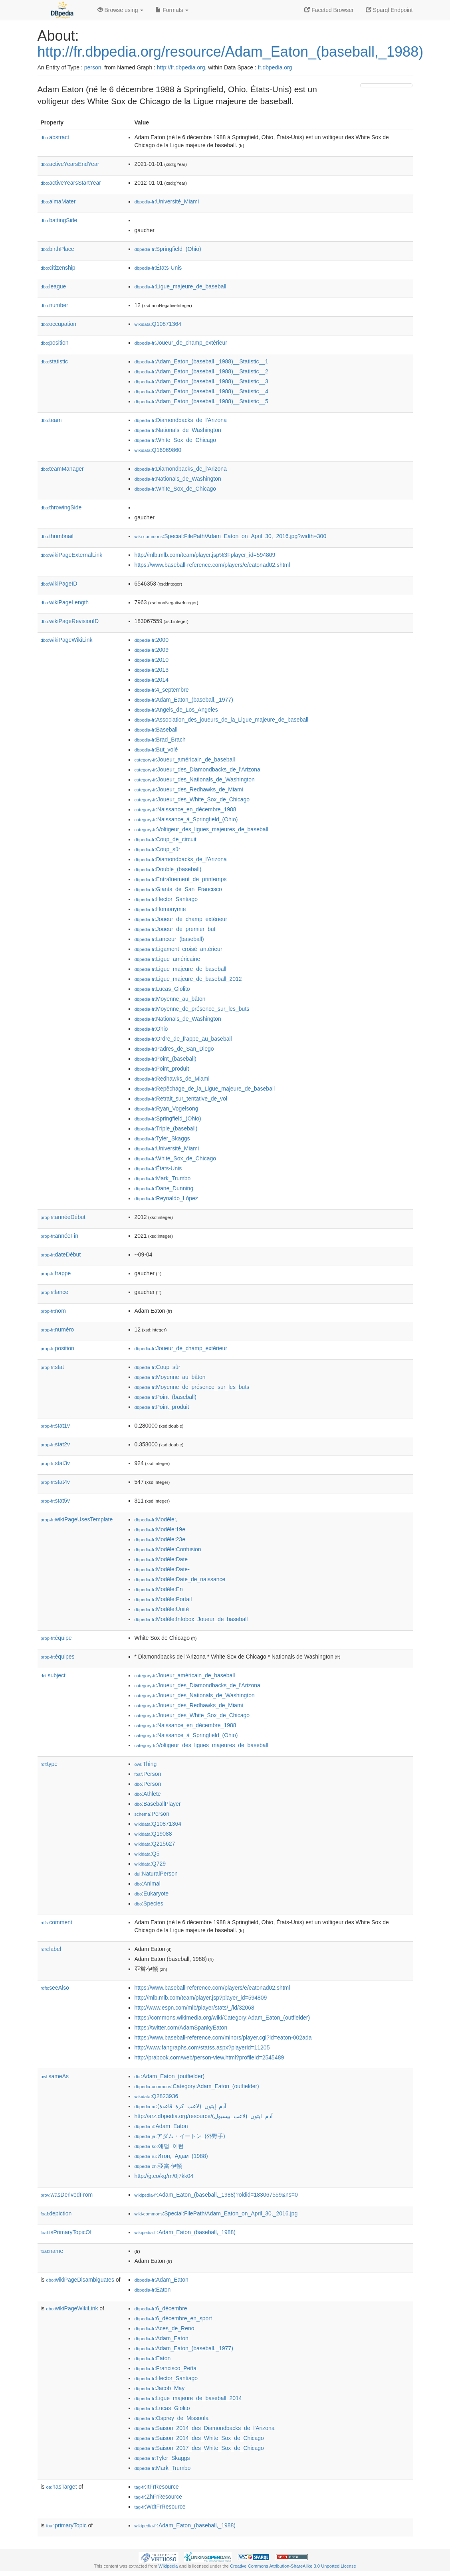  What do you see at coordinates (150, 1863) in the screenshot?
I see `:Q729` at bounding box center [150, 1863].